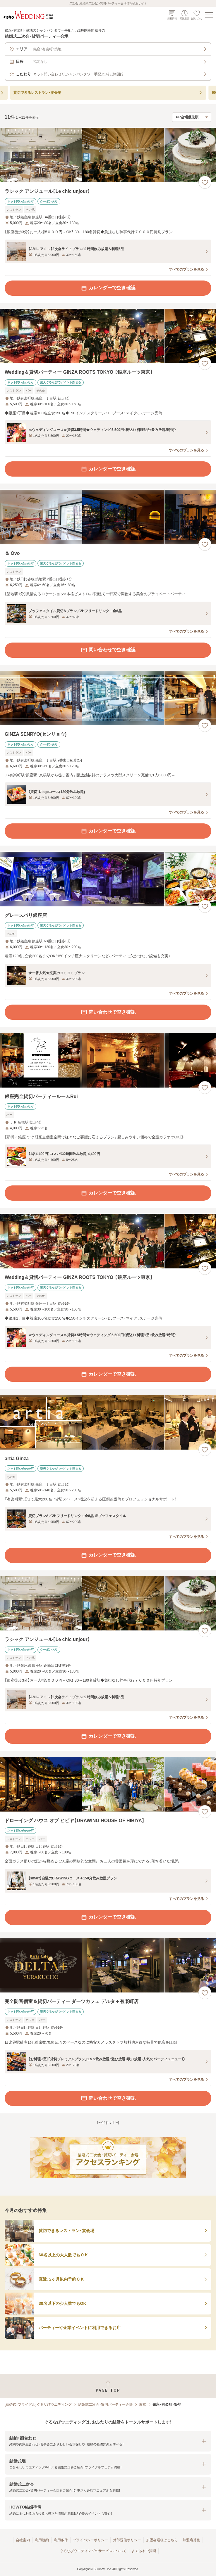 The height and width of the screenshot is (2576, 216). Describe the element at coordinates (108, 2441) in the screenshot. I see `[button]` at that location.